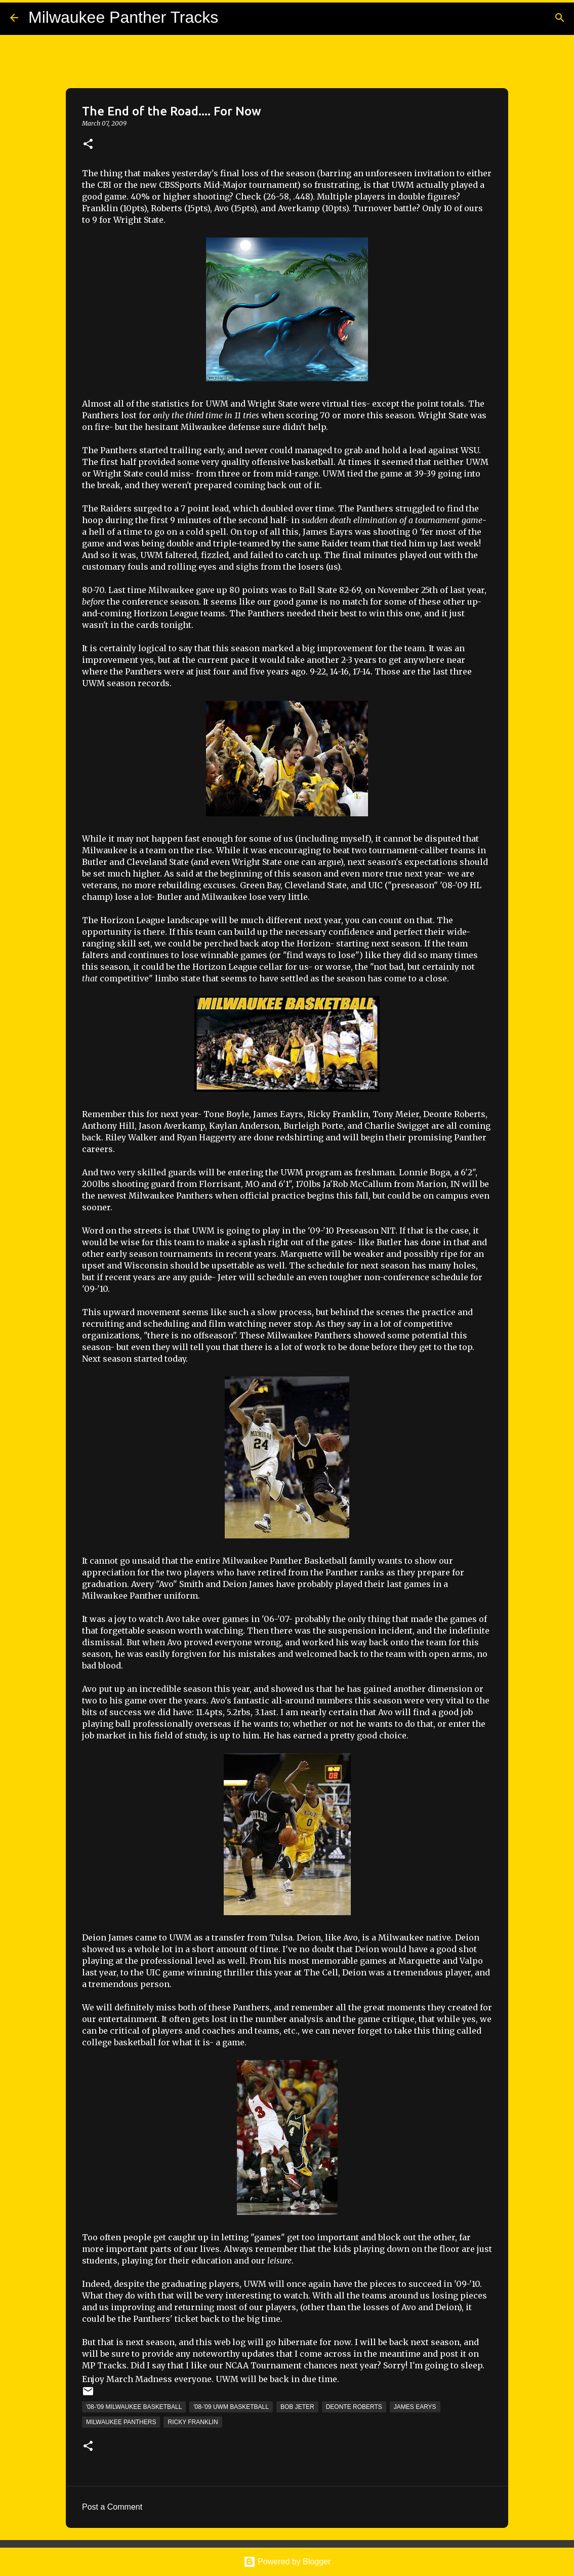 The height and width of the screenshot is (2576, 574). What do you see at coordinates (354, 2406) in the screenshot?
I see `Deonte Roberts` at bounding box center [354, 2406].